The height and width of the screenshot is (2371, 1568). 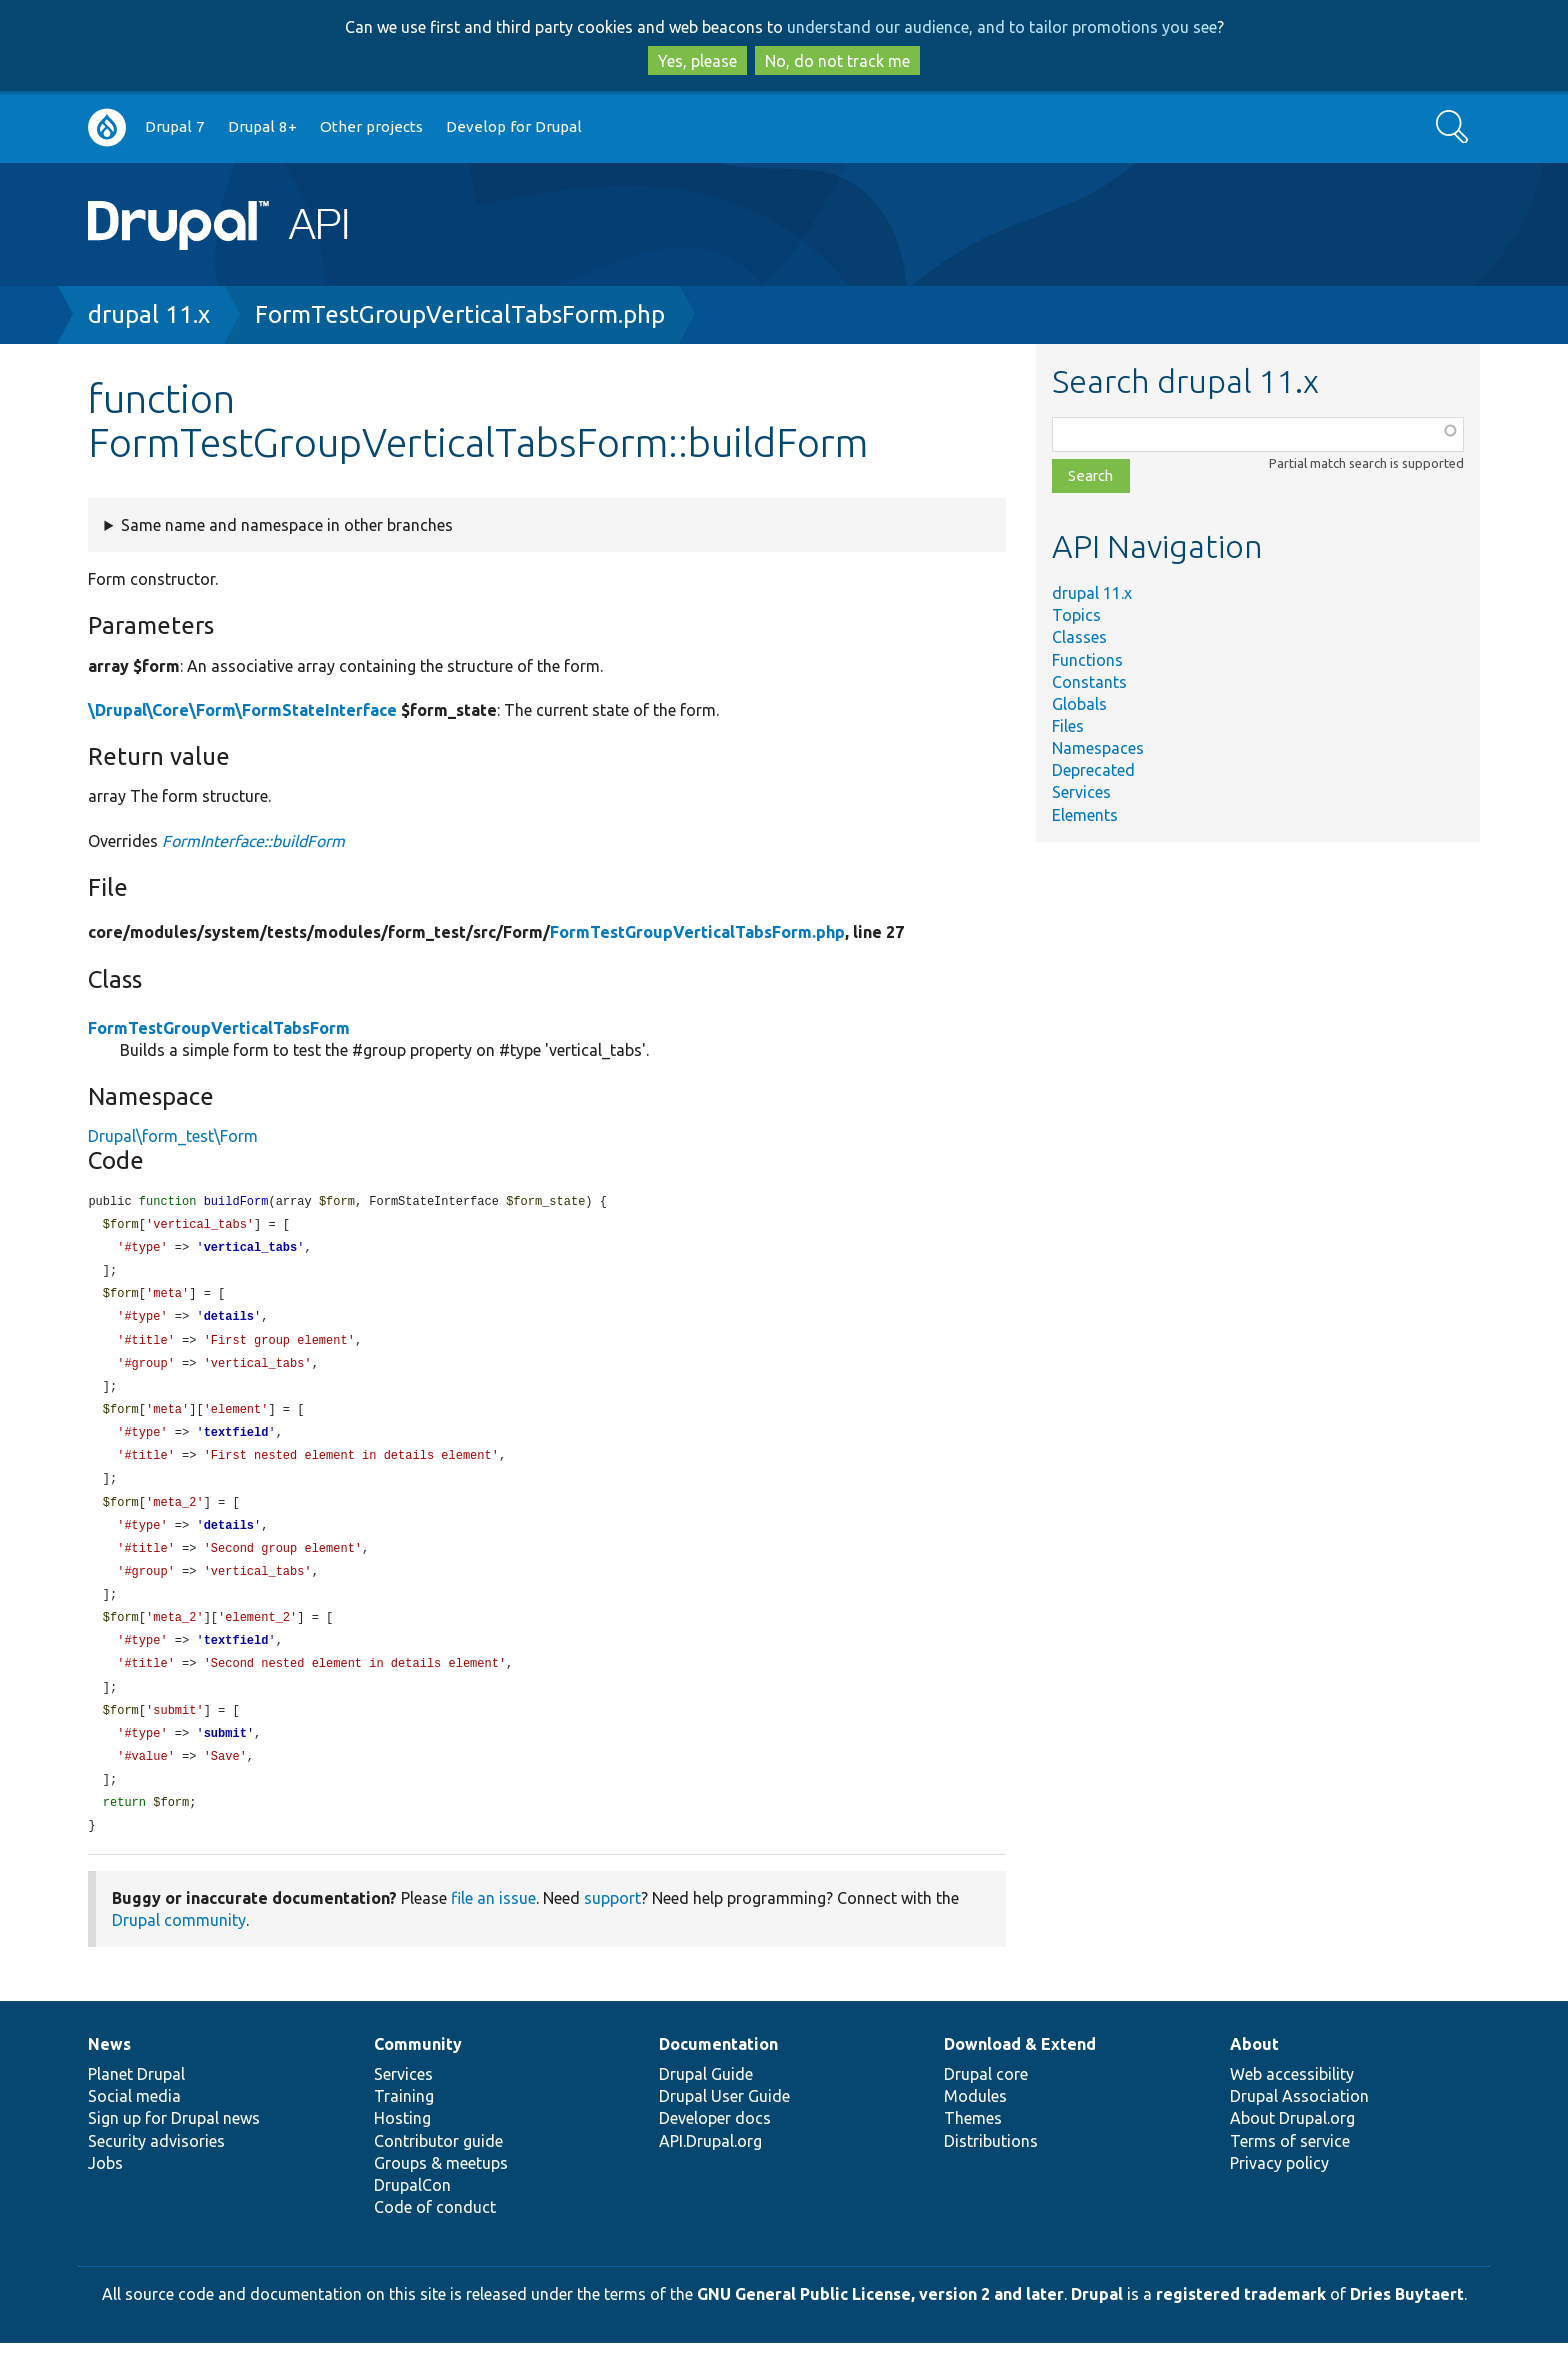 What do you see at coordinates (1292, 2102) in the screenshot?
I see `Web accessibility` at bounding box center [1292, 2102].